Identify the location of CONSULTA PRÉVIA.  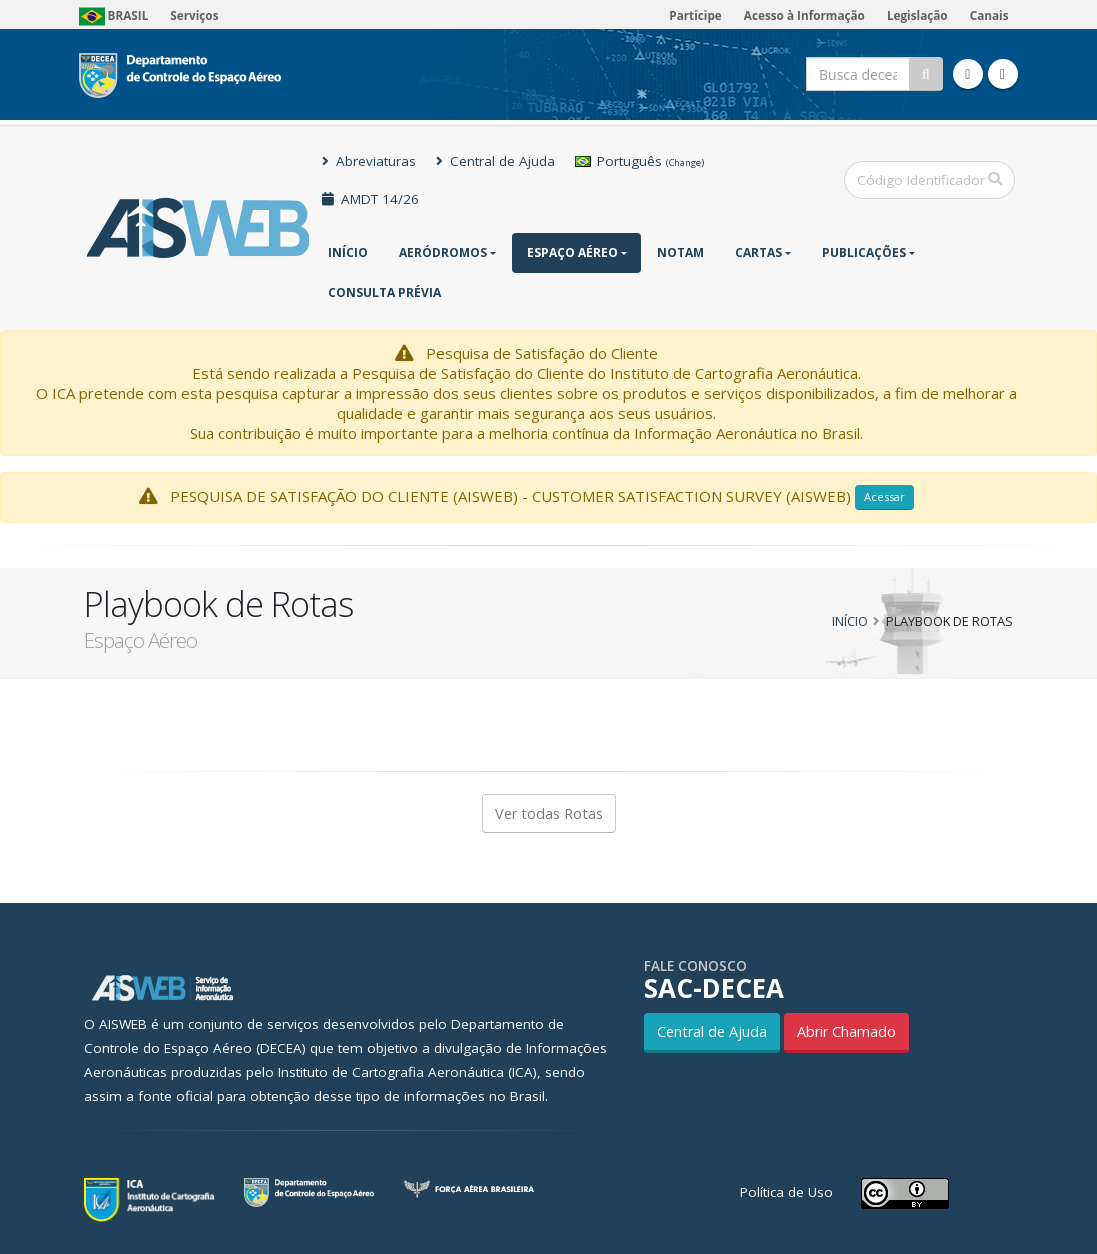
(384, 292).